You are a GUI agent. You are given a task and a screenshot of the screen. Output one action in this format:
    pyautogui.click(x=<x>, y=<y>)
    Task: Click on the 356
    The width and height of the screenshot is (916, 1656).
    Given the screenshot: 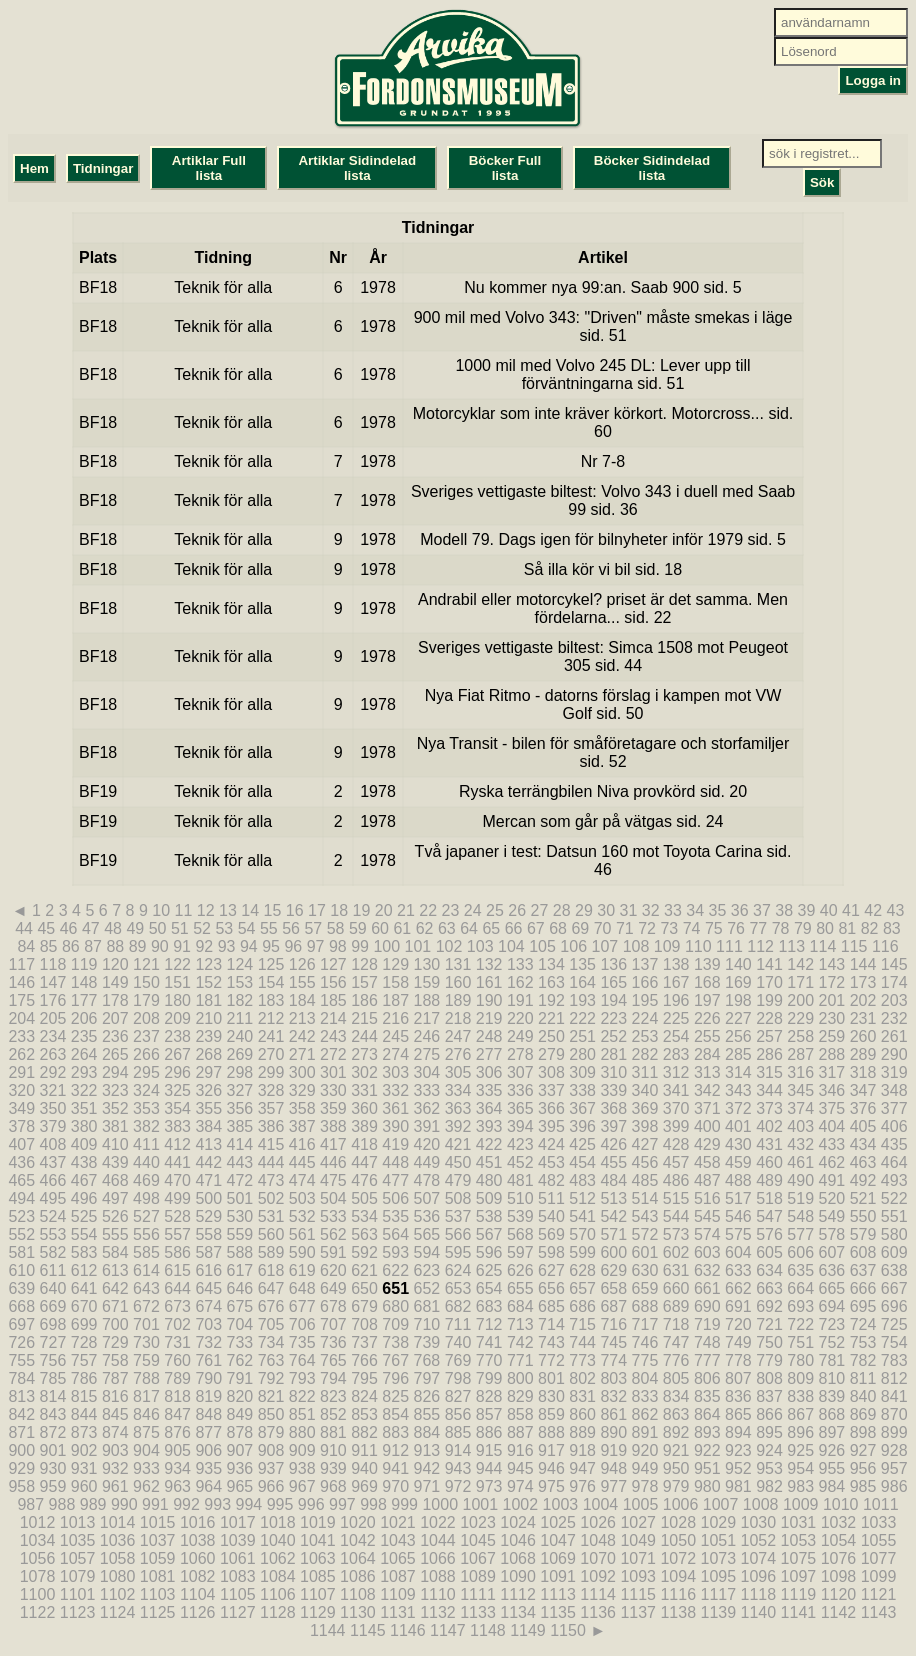 What is the action you would take?
    pyautogui.click(x=240, y=1108)
    